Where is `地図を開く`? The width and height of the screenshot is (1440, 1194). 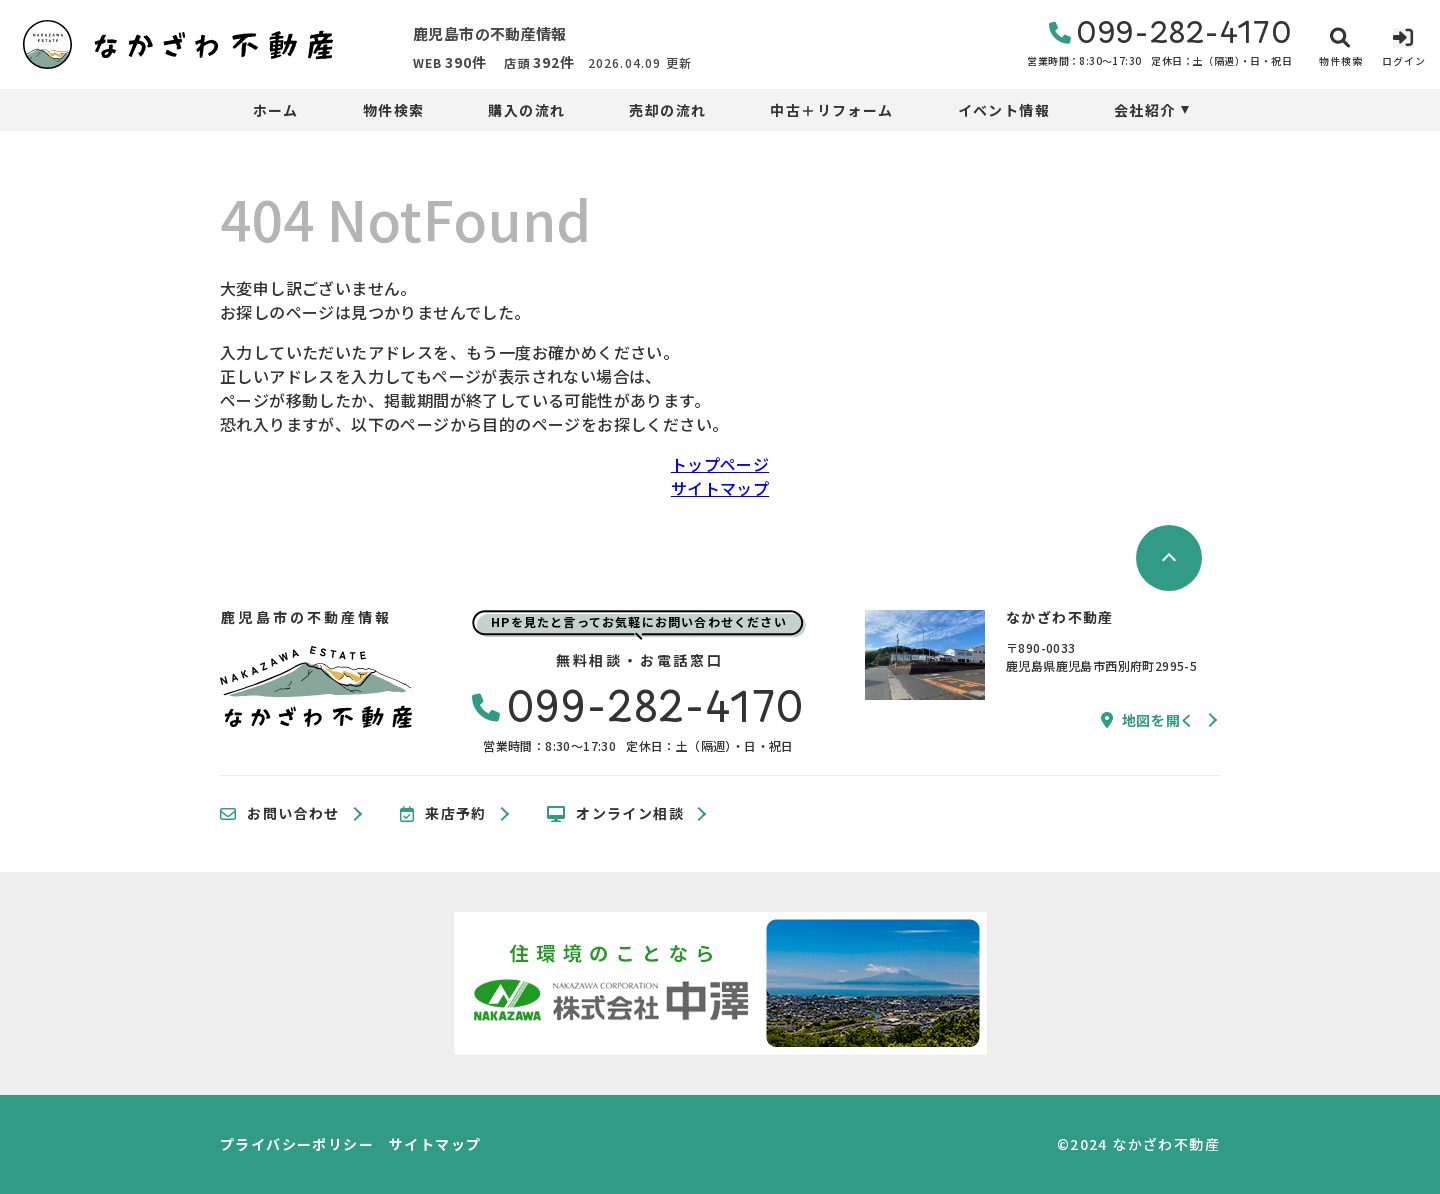 地図を開く is located at coordinates (1148, 720).